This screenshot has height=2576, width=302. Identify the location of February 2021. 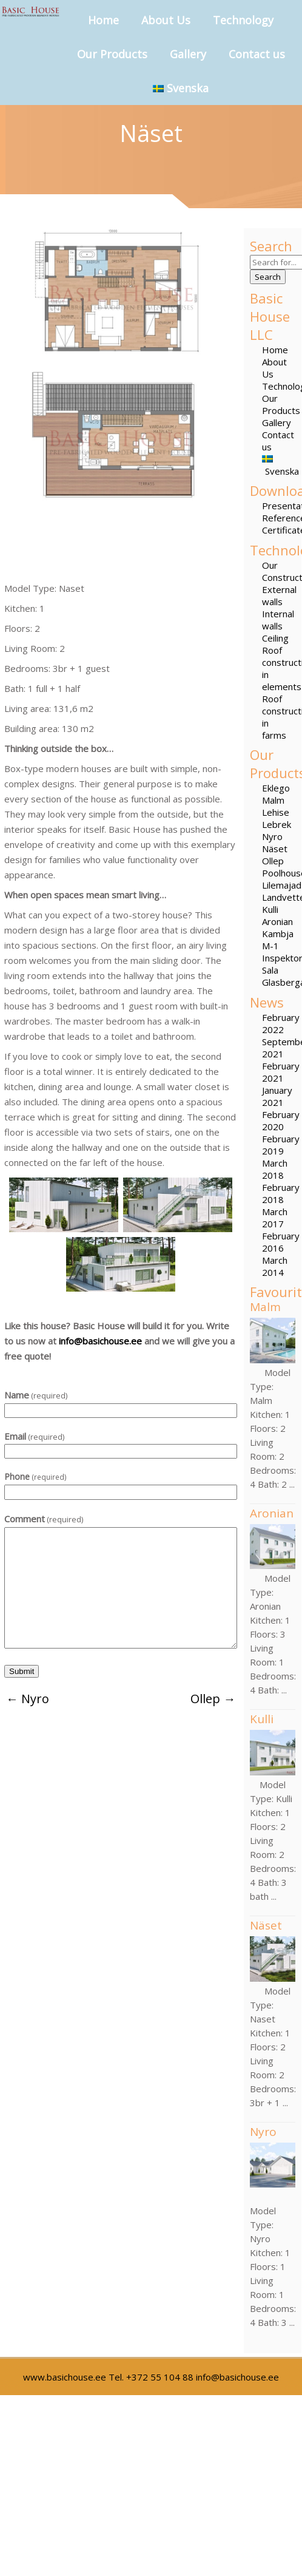
(281, 1072).